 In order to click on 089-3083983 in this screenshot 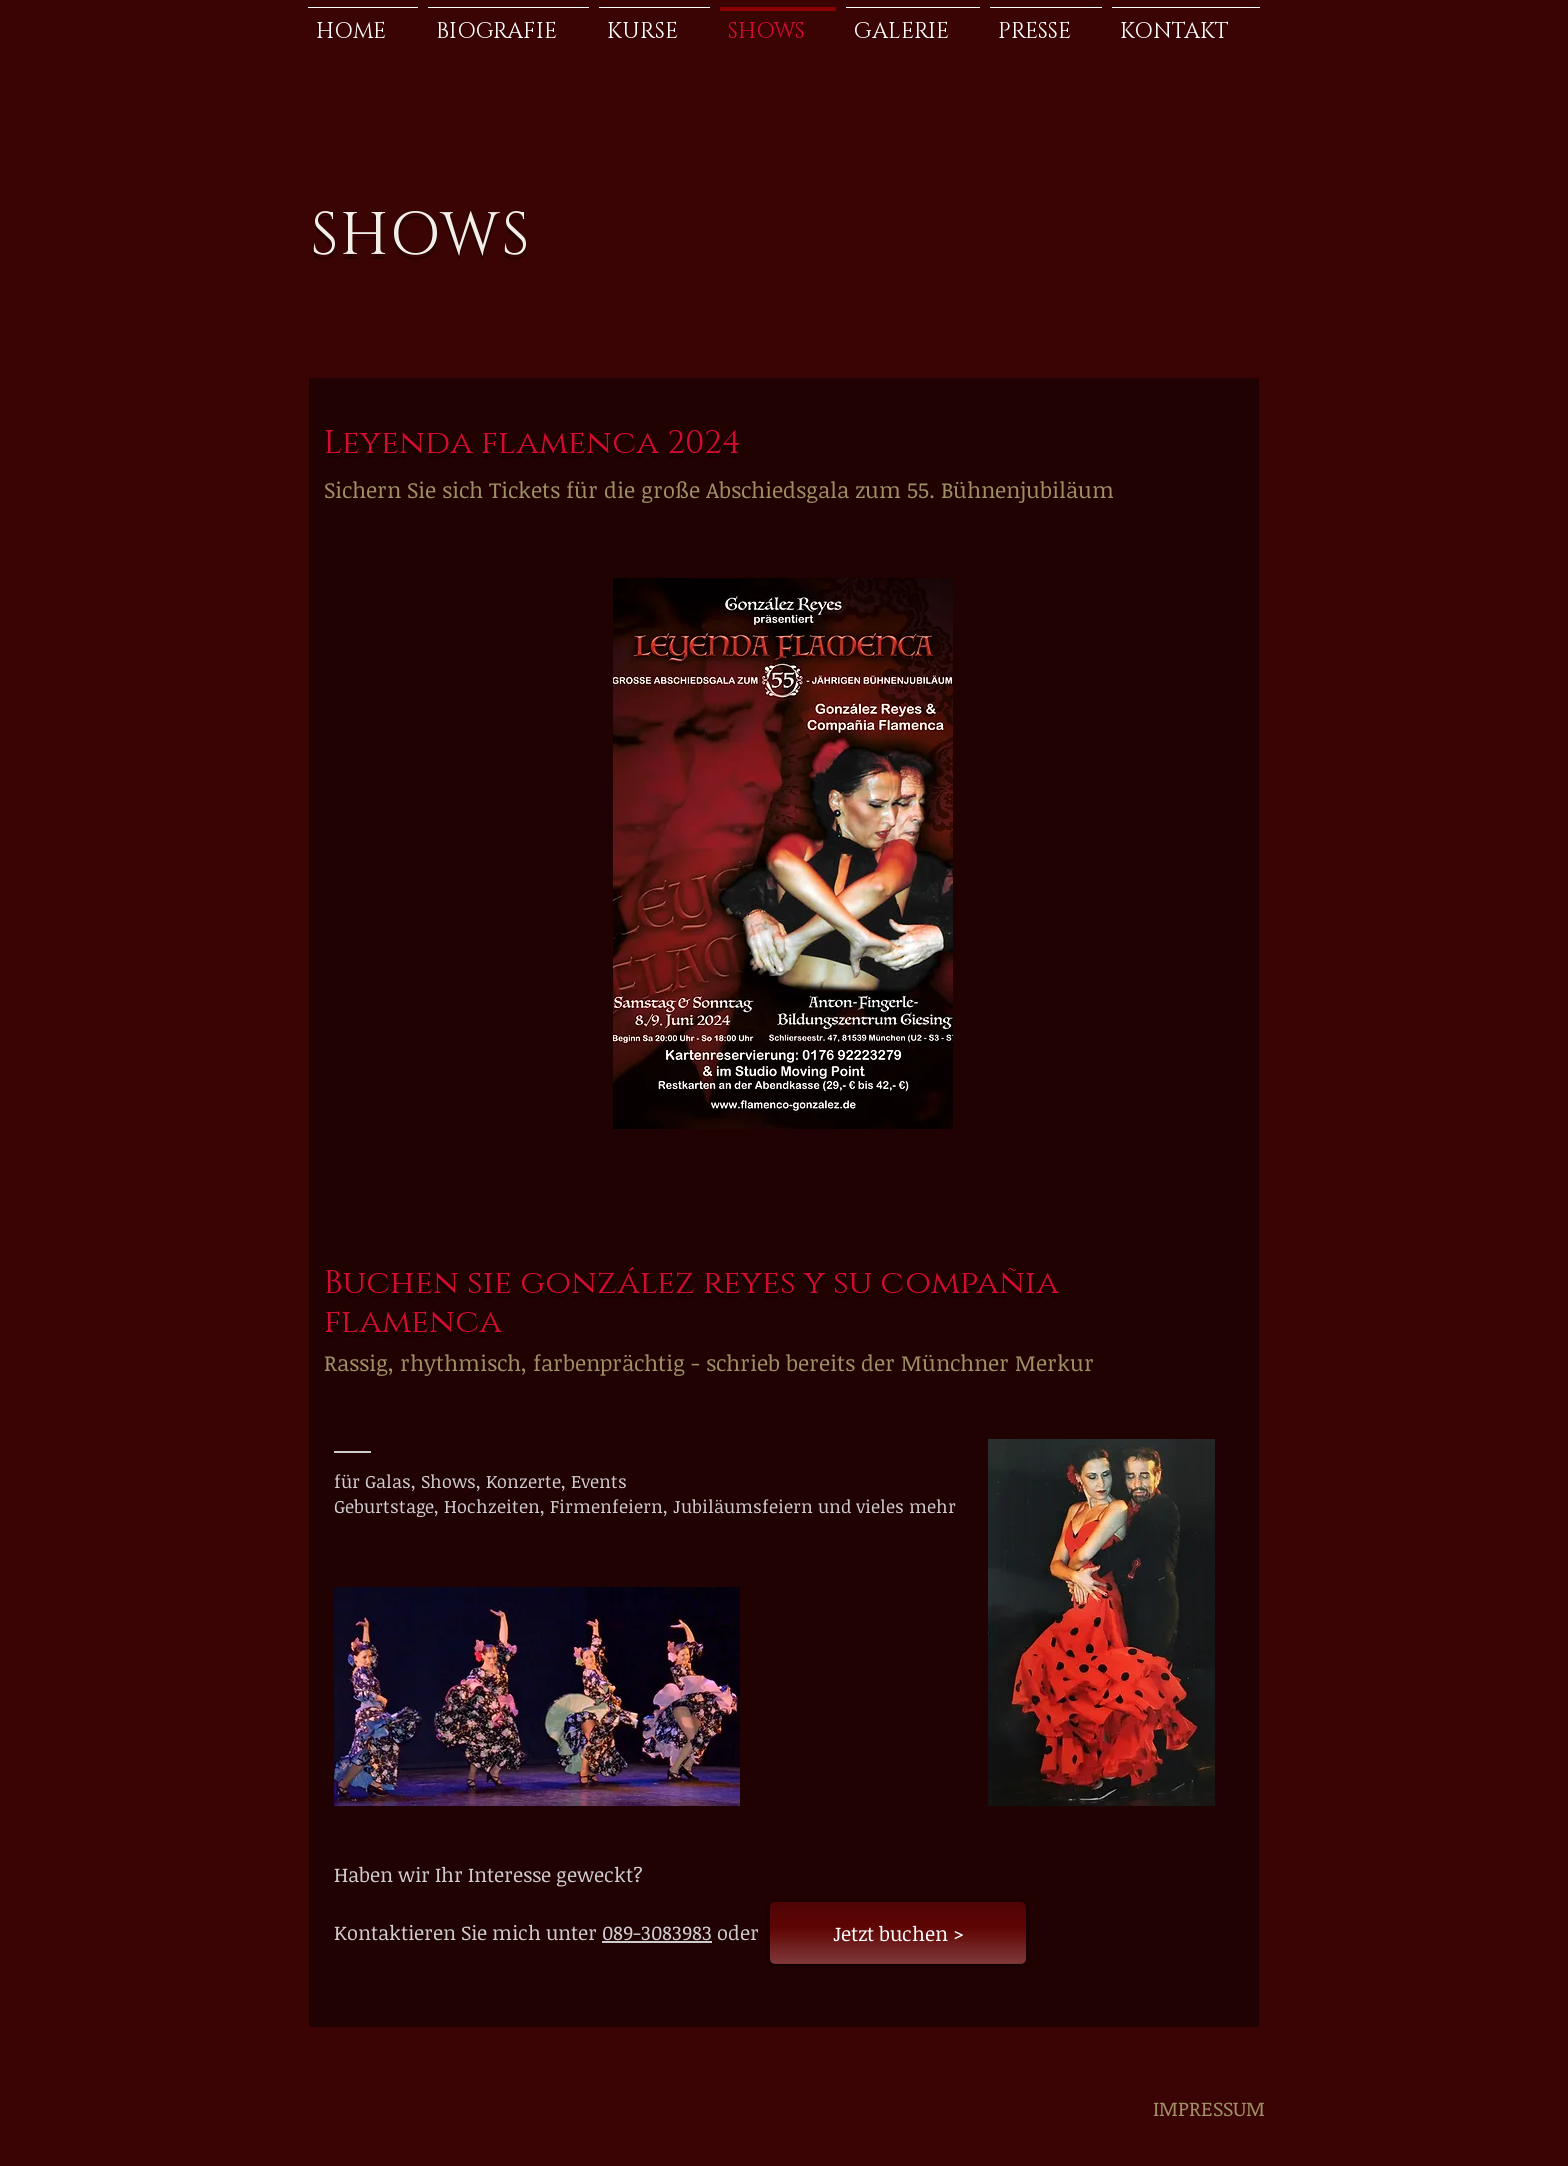, I will do `click(657, 1932)`.